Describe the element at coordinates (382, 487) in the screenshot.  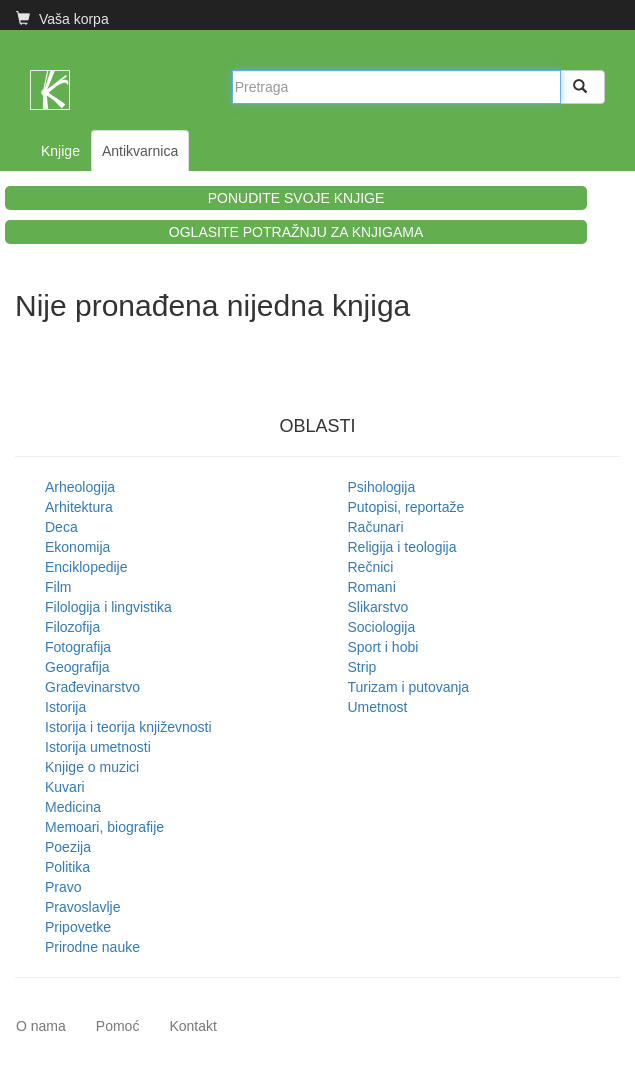
I see `Psihologija` at that location.